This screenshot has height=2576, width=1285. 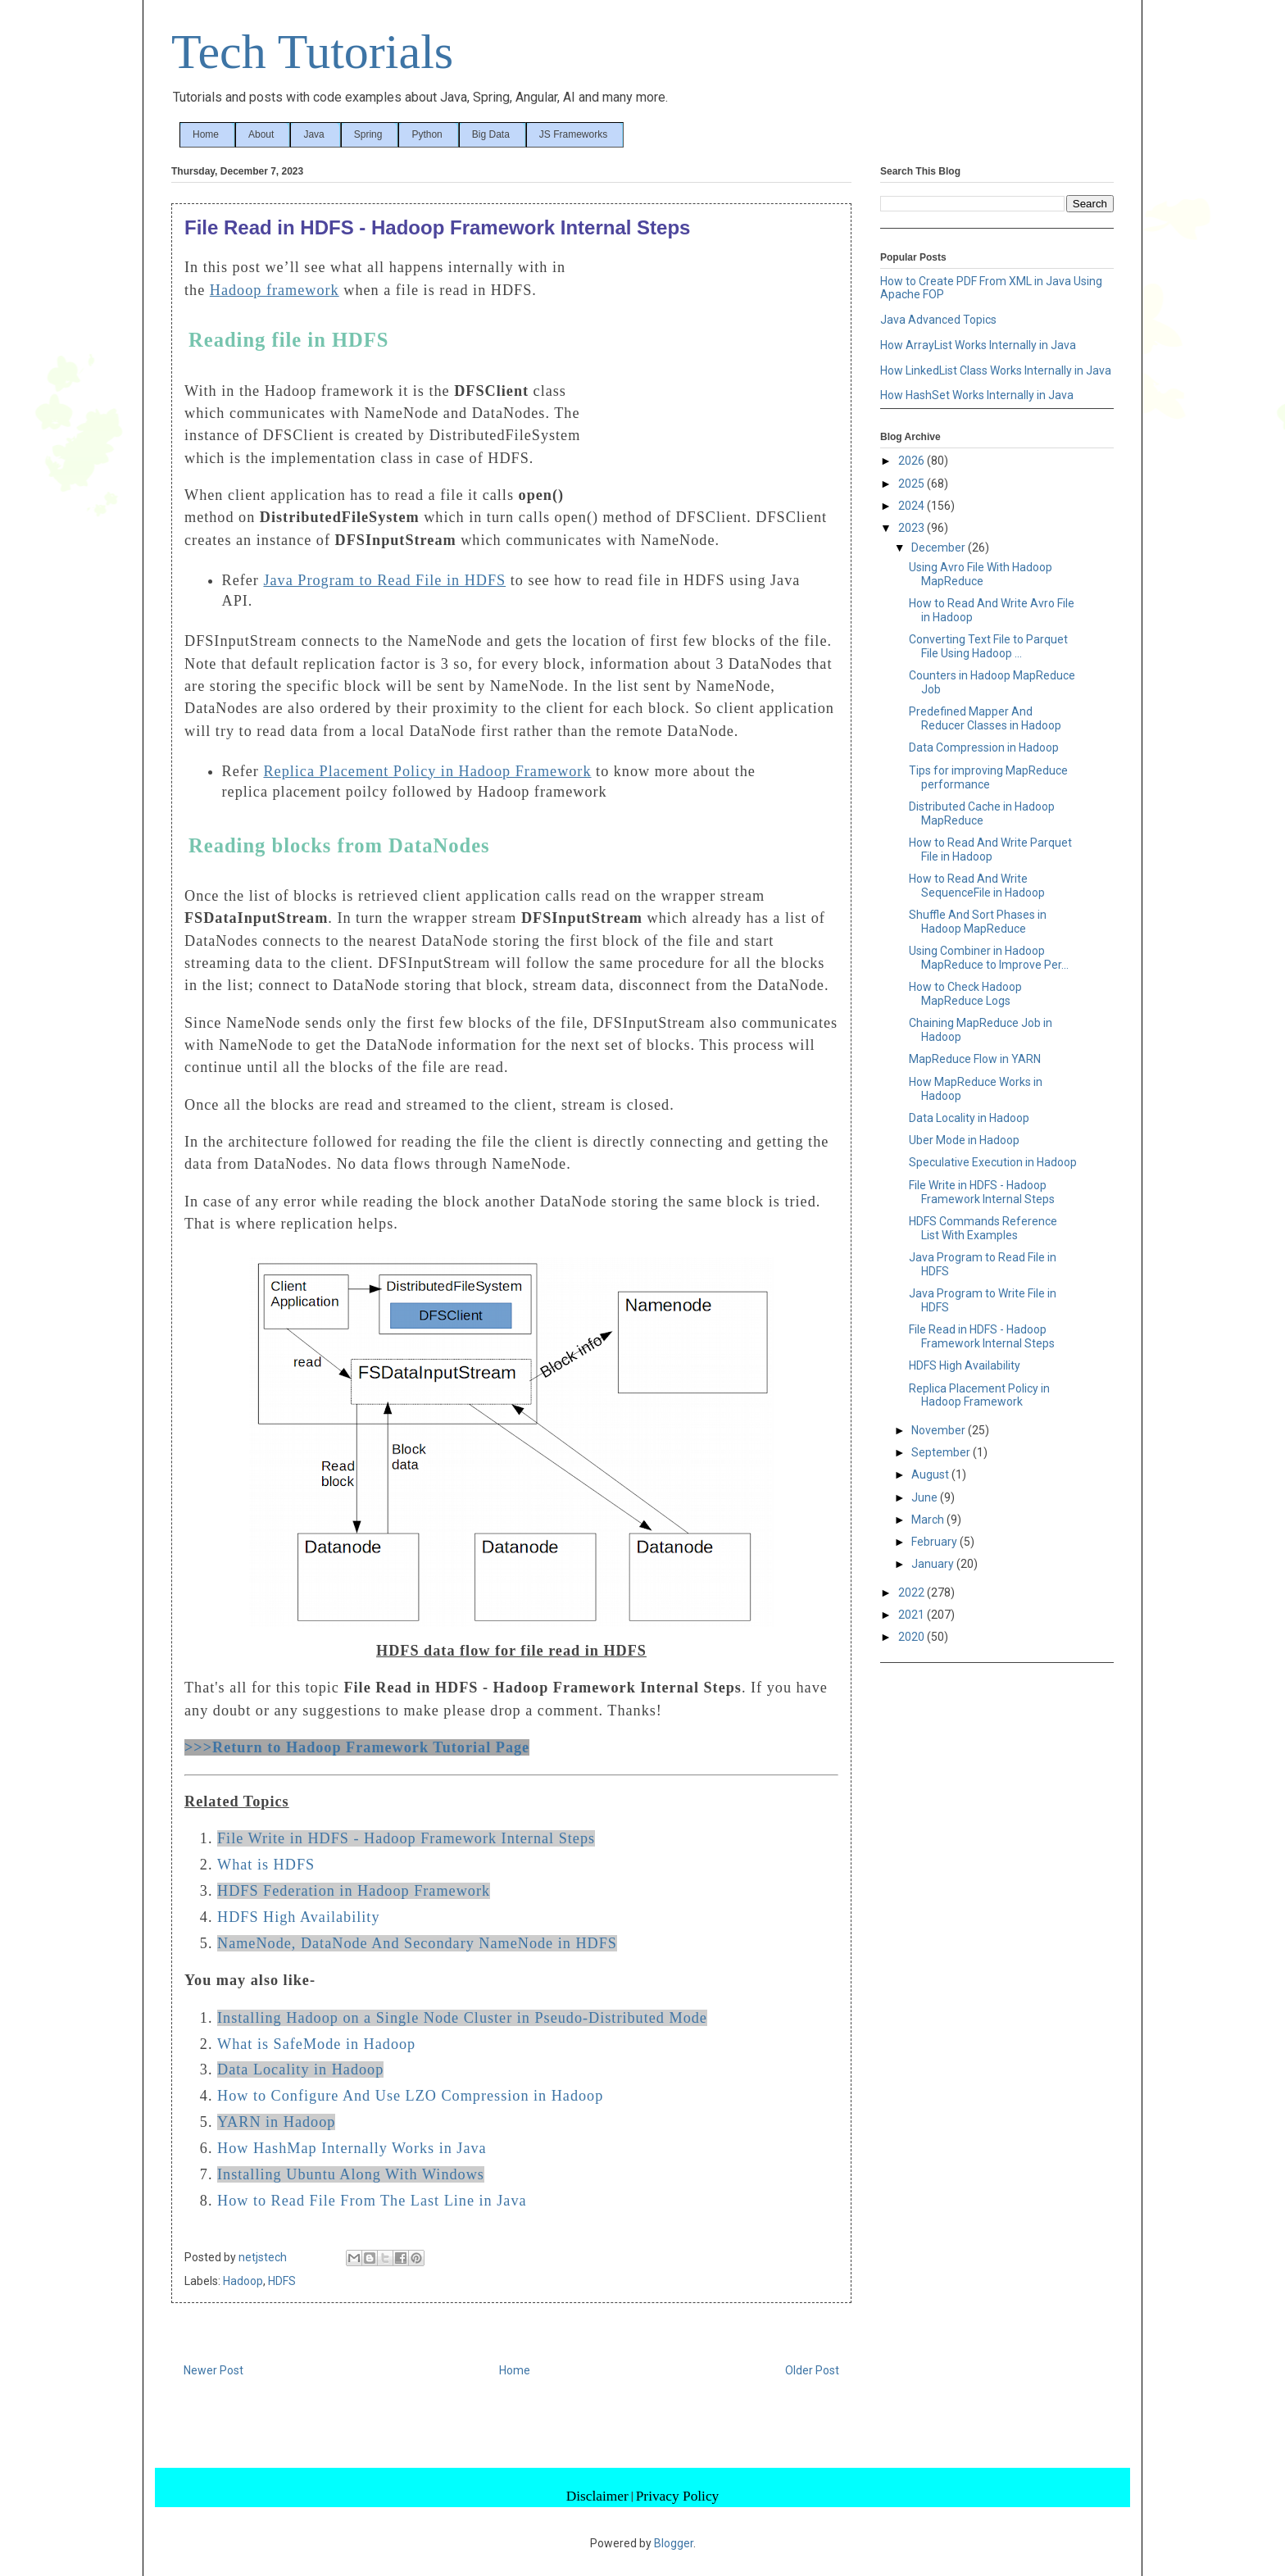 What do you see at coordinates (929, 1519) in the screenshot?
I see `March` at bounding box center [929, 1519].